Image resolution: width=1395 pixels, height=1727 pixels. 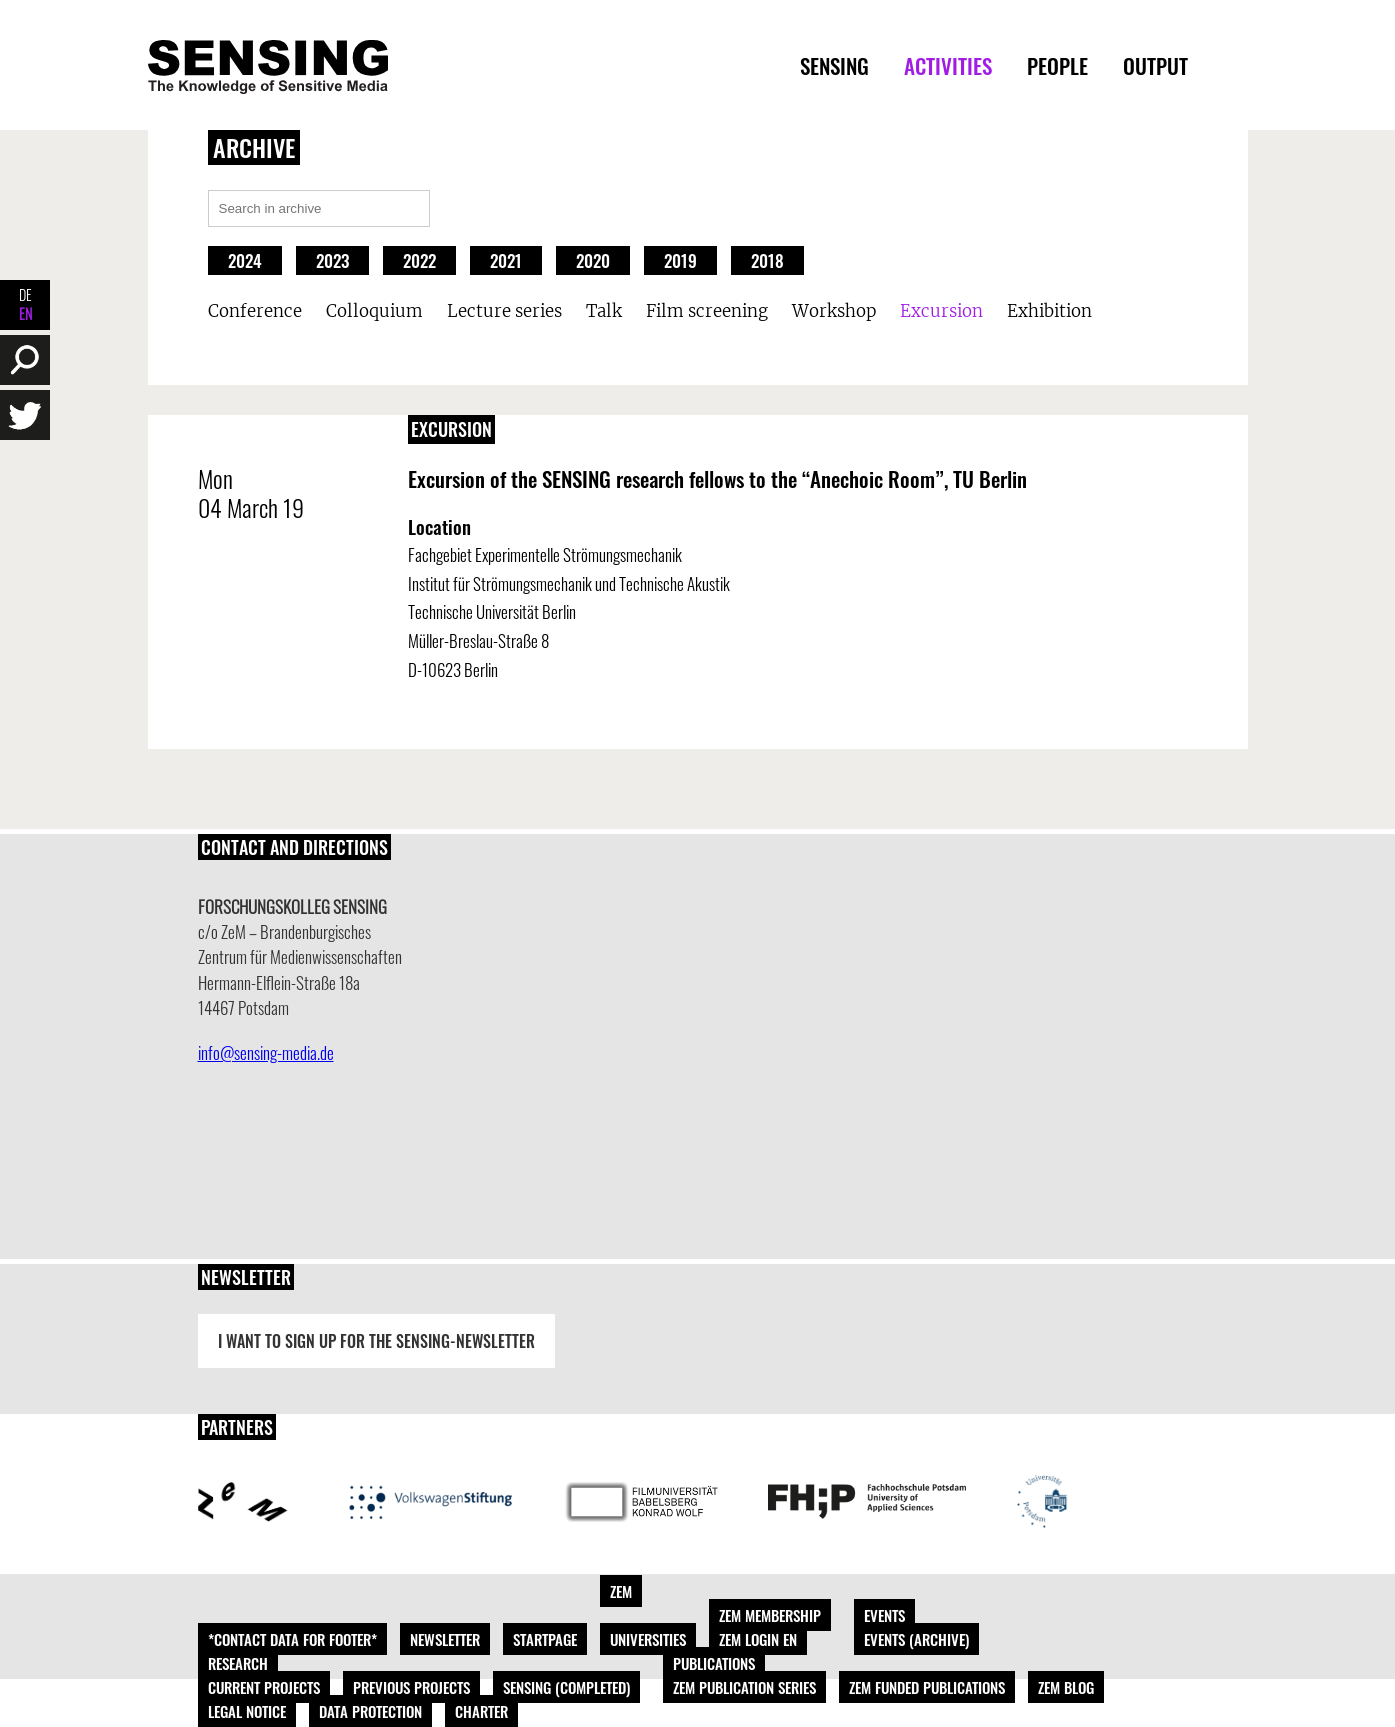 I want to click on Exhibition, so click(x=1049, y=311).